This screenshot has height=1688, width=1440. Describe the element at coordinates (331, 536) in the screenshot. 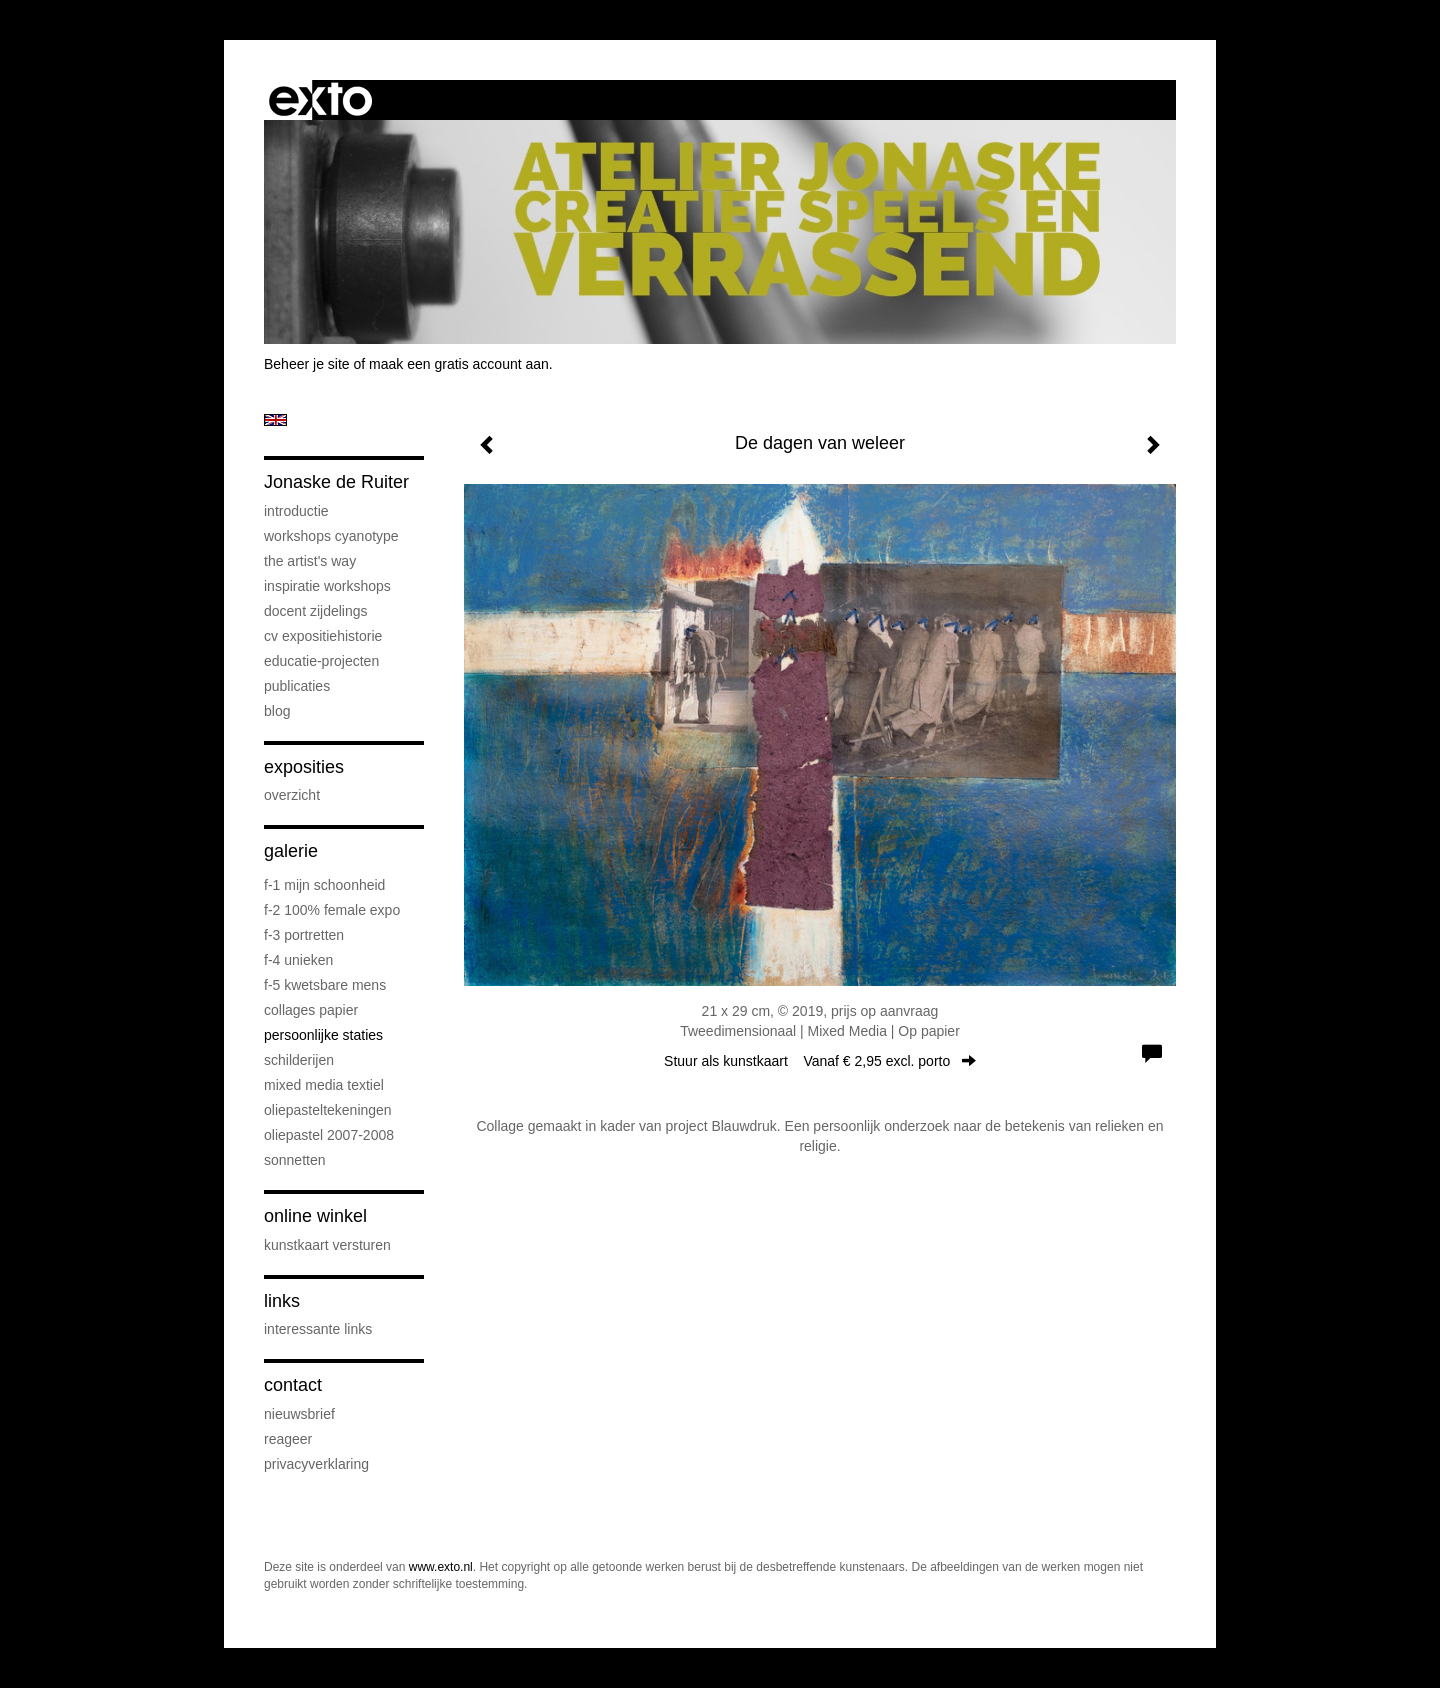

I see `workshops cyanotype` at that location.